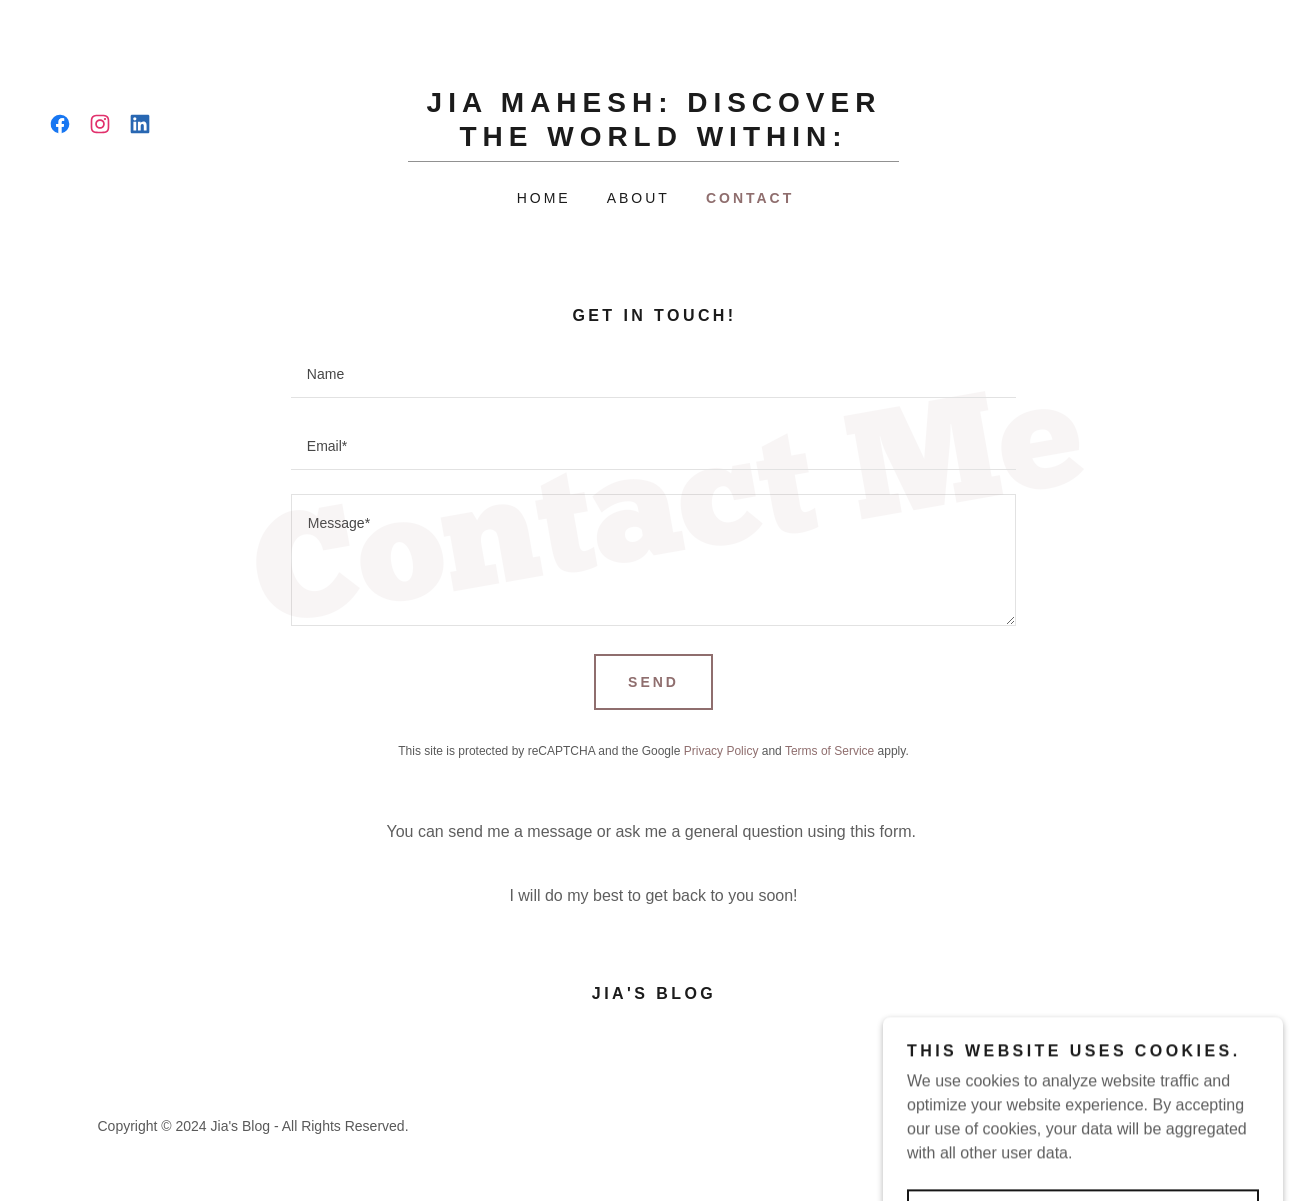  What do you see at coordinates (653, 374) in the screenshot?
I see `[textbox]` at bounding box center [653, 374].